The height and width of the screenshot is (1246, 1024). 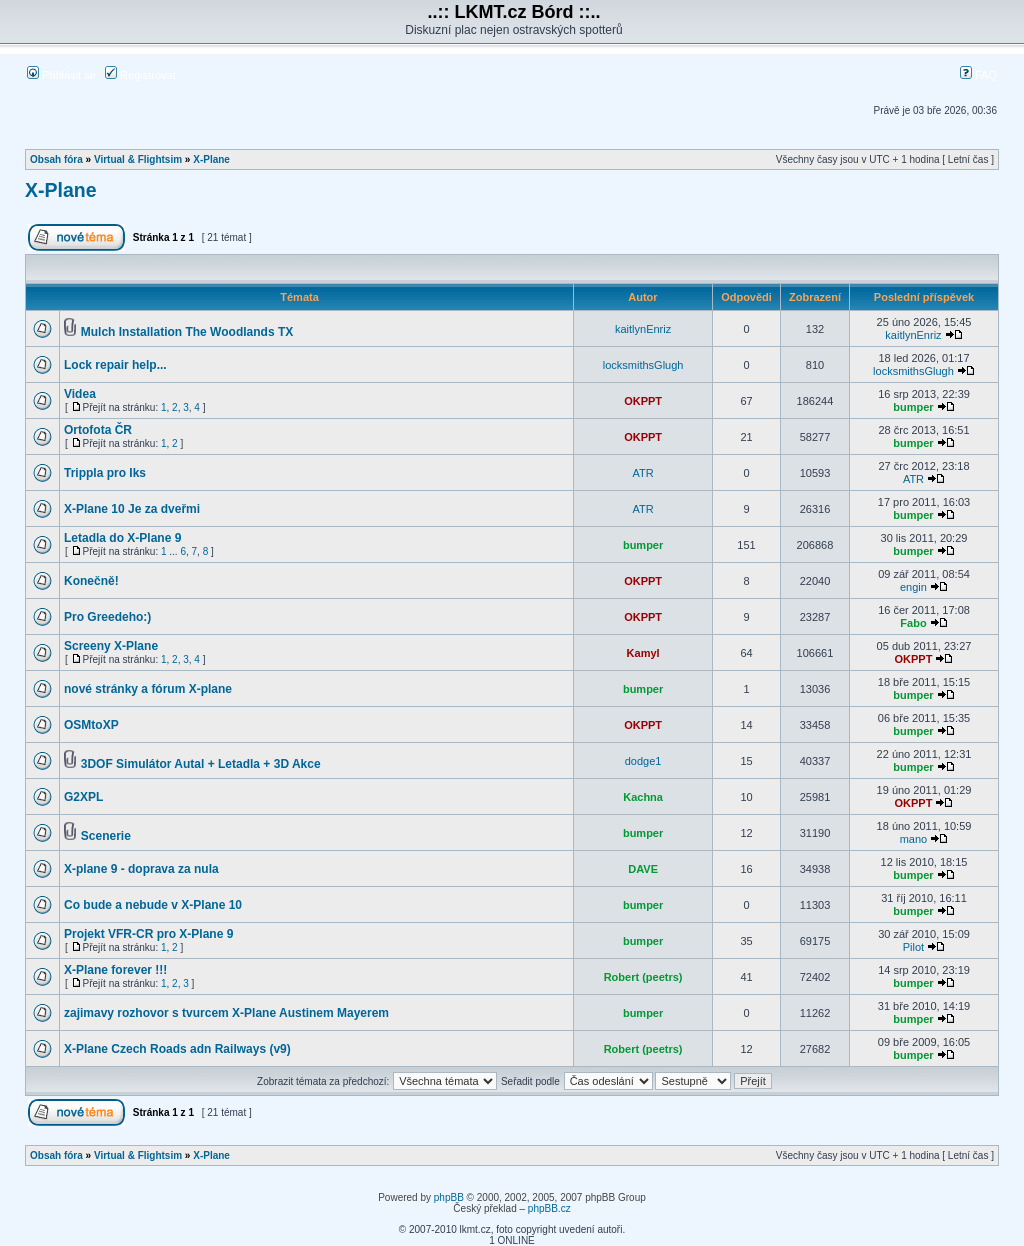 I want to click on nové stránky a fórum X-plane, so click(x=148, y=689).